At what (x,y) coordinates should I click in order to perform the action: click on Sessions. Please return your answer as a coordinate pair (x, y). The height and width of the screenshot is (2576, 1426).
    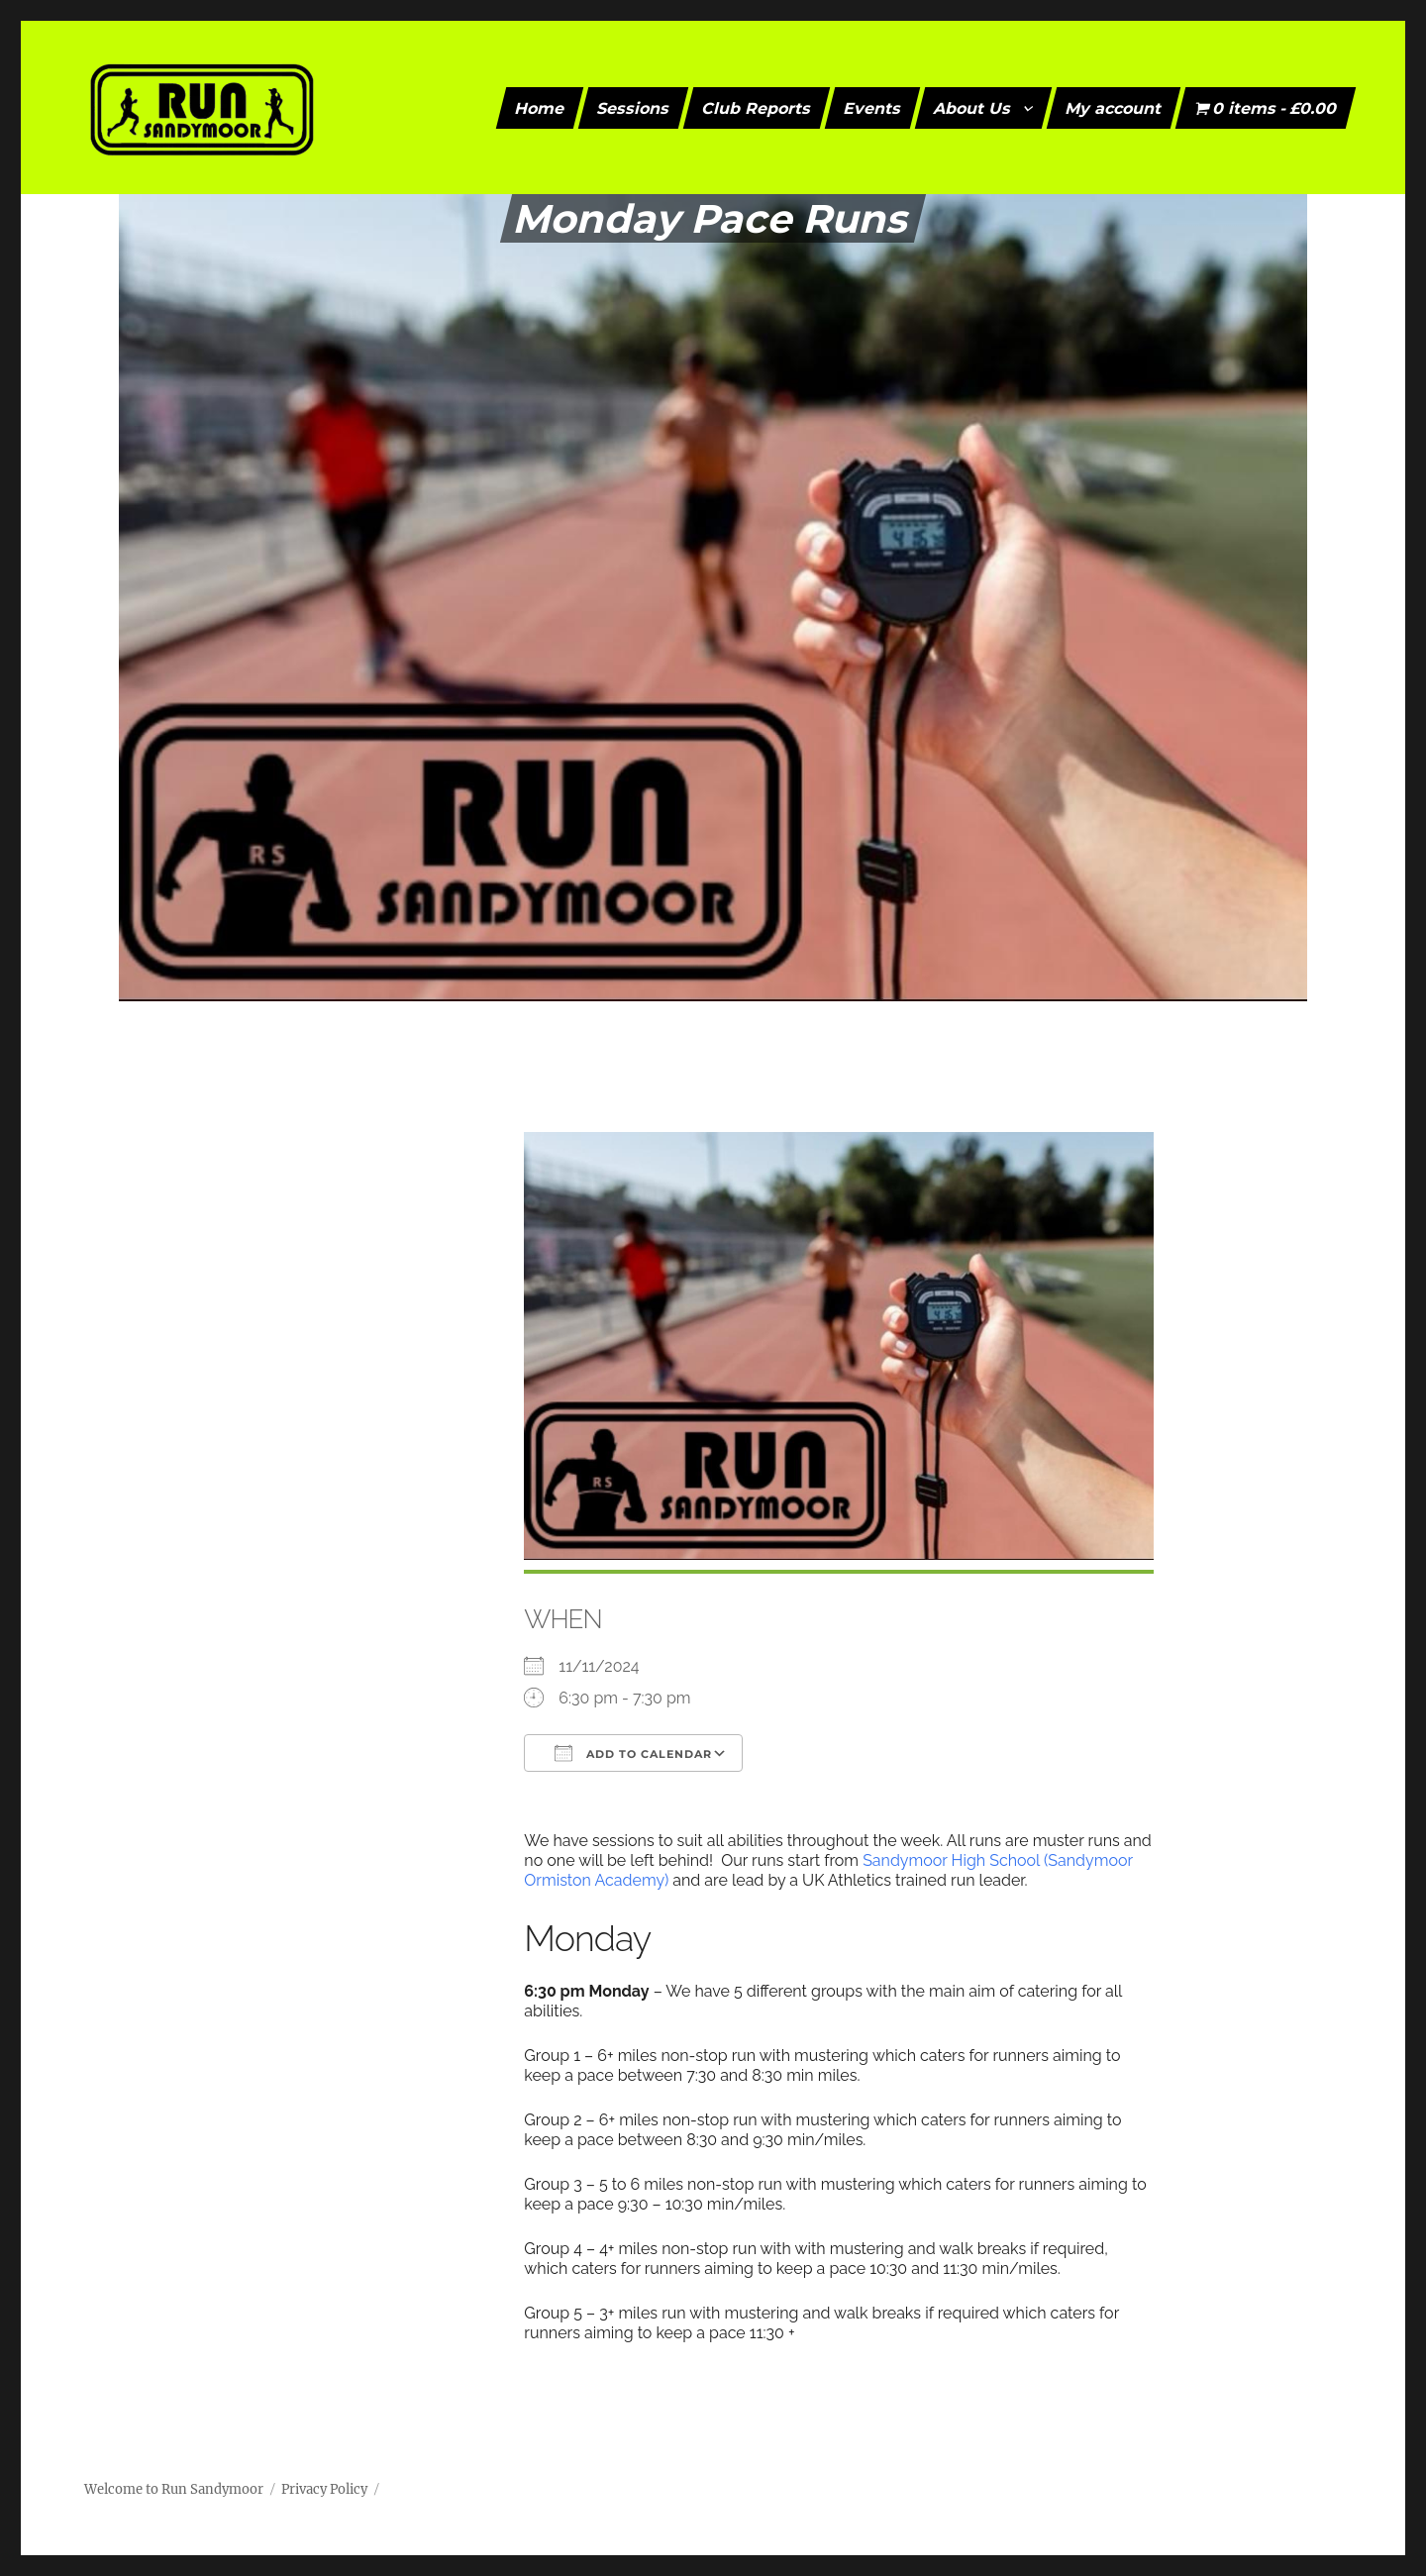
    Looking at the image, I should click on (633, 107).